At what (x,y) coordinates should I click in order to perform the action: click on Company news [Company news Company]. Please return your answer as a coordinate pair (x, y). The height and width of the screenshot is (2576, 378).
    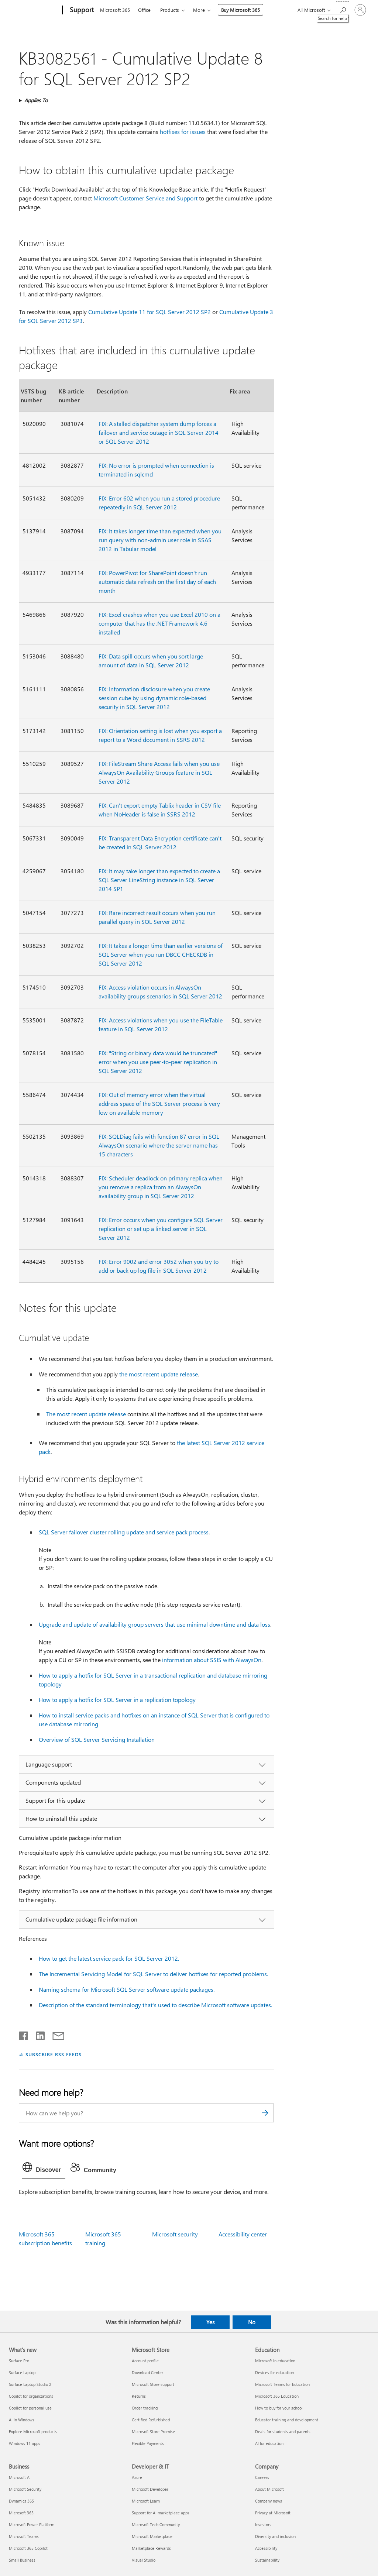
    Looking at the image, I should click on (268, 2501).